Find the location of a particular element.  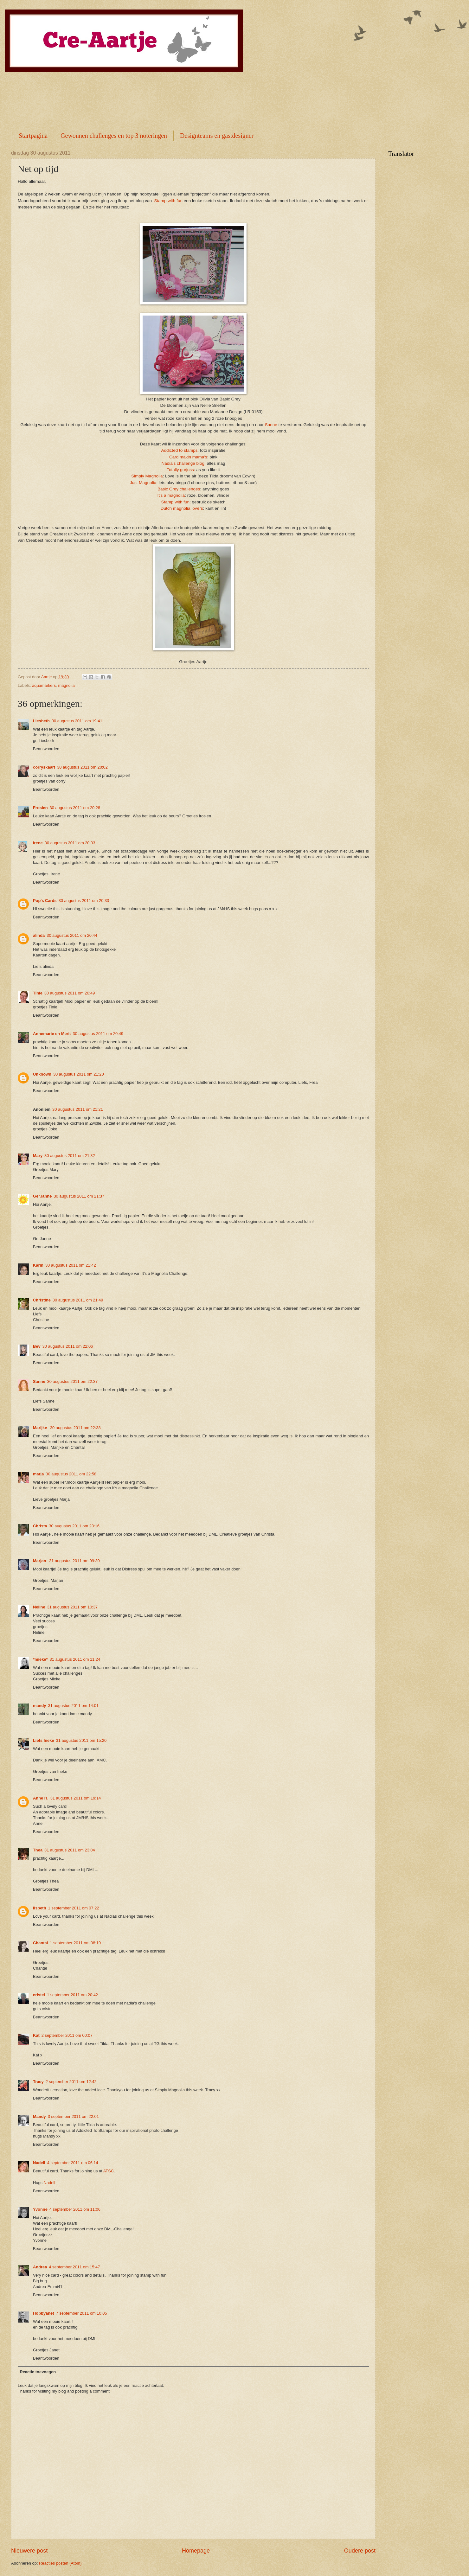

4 september 2011 om 06:14 is located at coordinates (72, 2162).